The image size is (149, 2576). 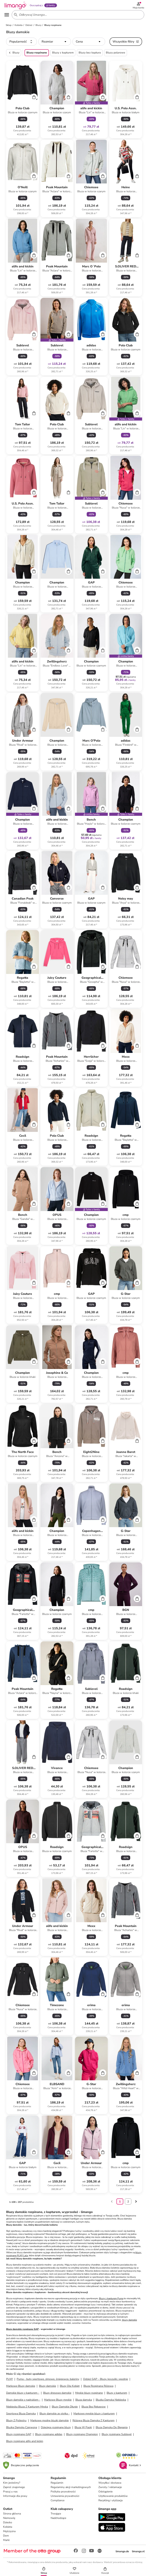 What do you see at coordinates (56, 2430) in the screenshot?
I see `Dziecięce rozpinane bluzy` at bounding box center [56, 2430].